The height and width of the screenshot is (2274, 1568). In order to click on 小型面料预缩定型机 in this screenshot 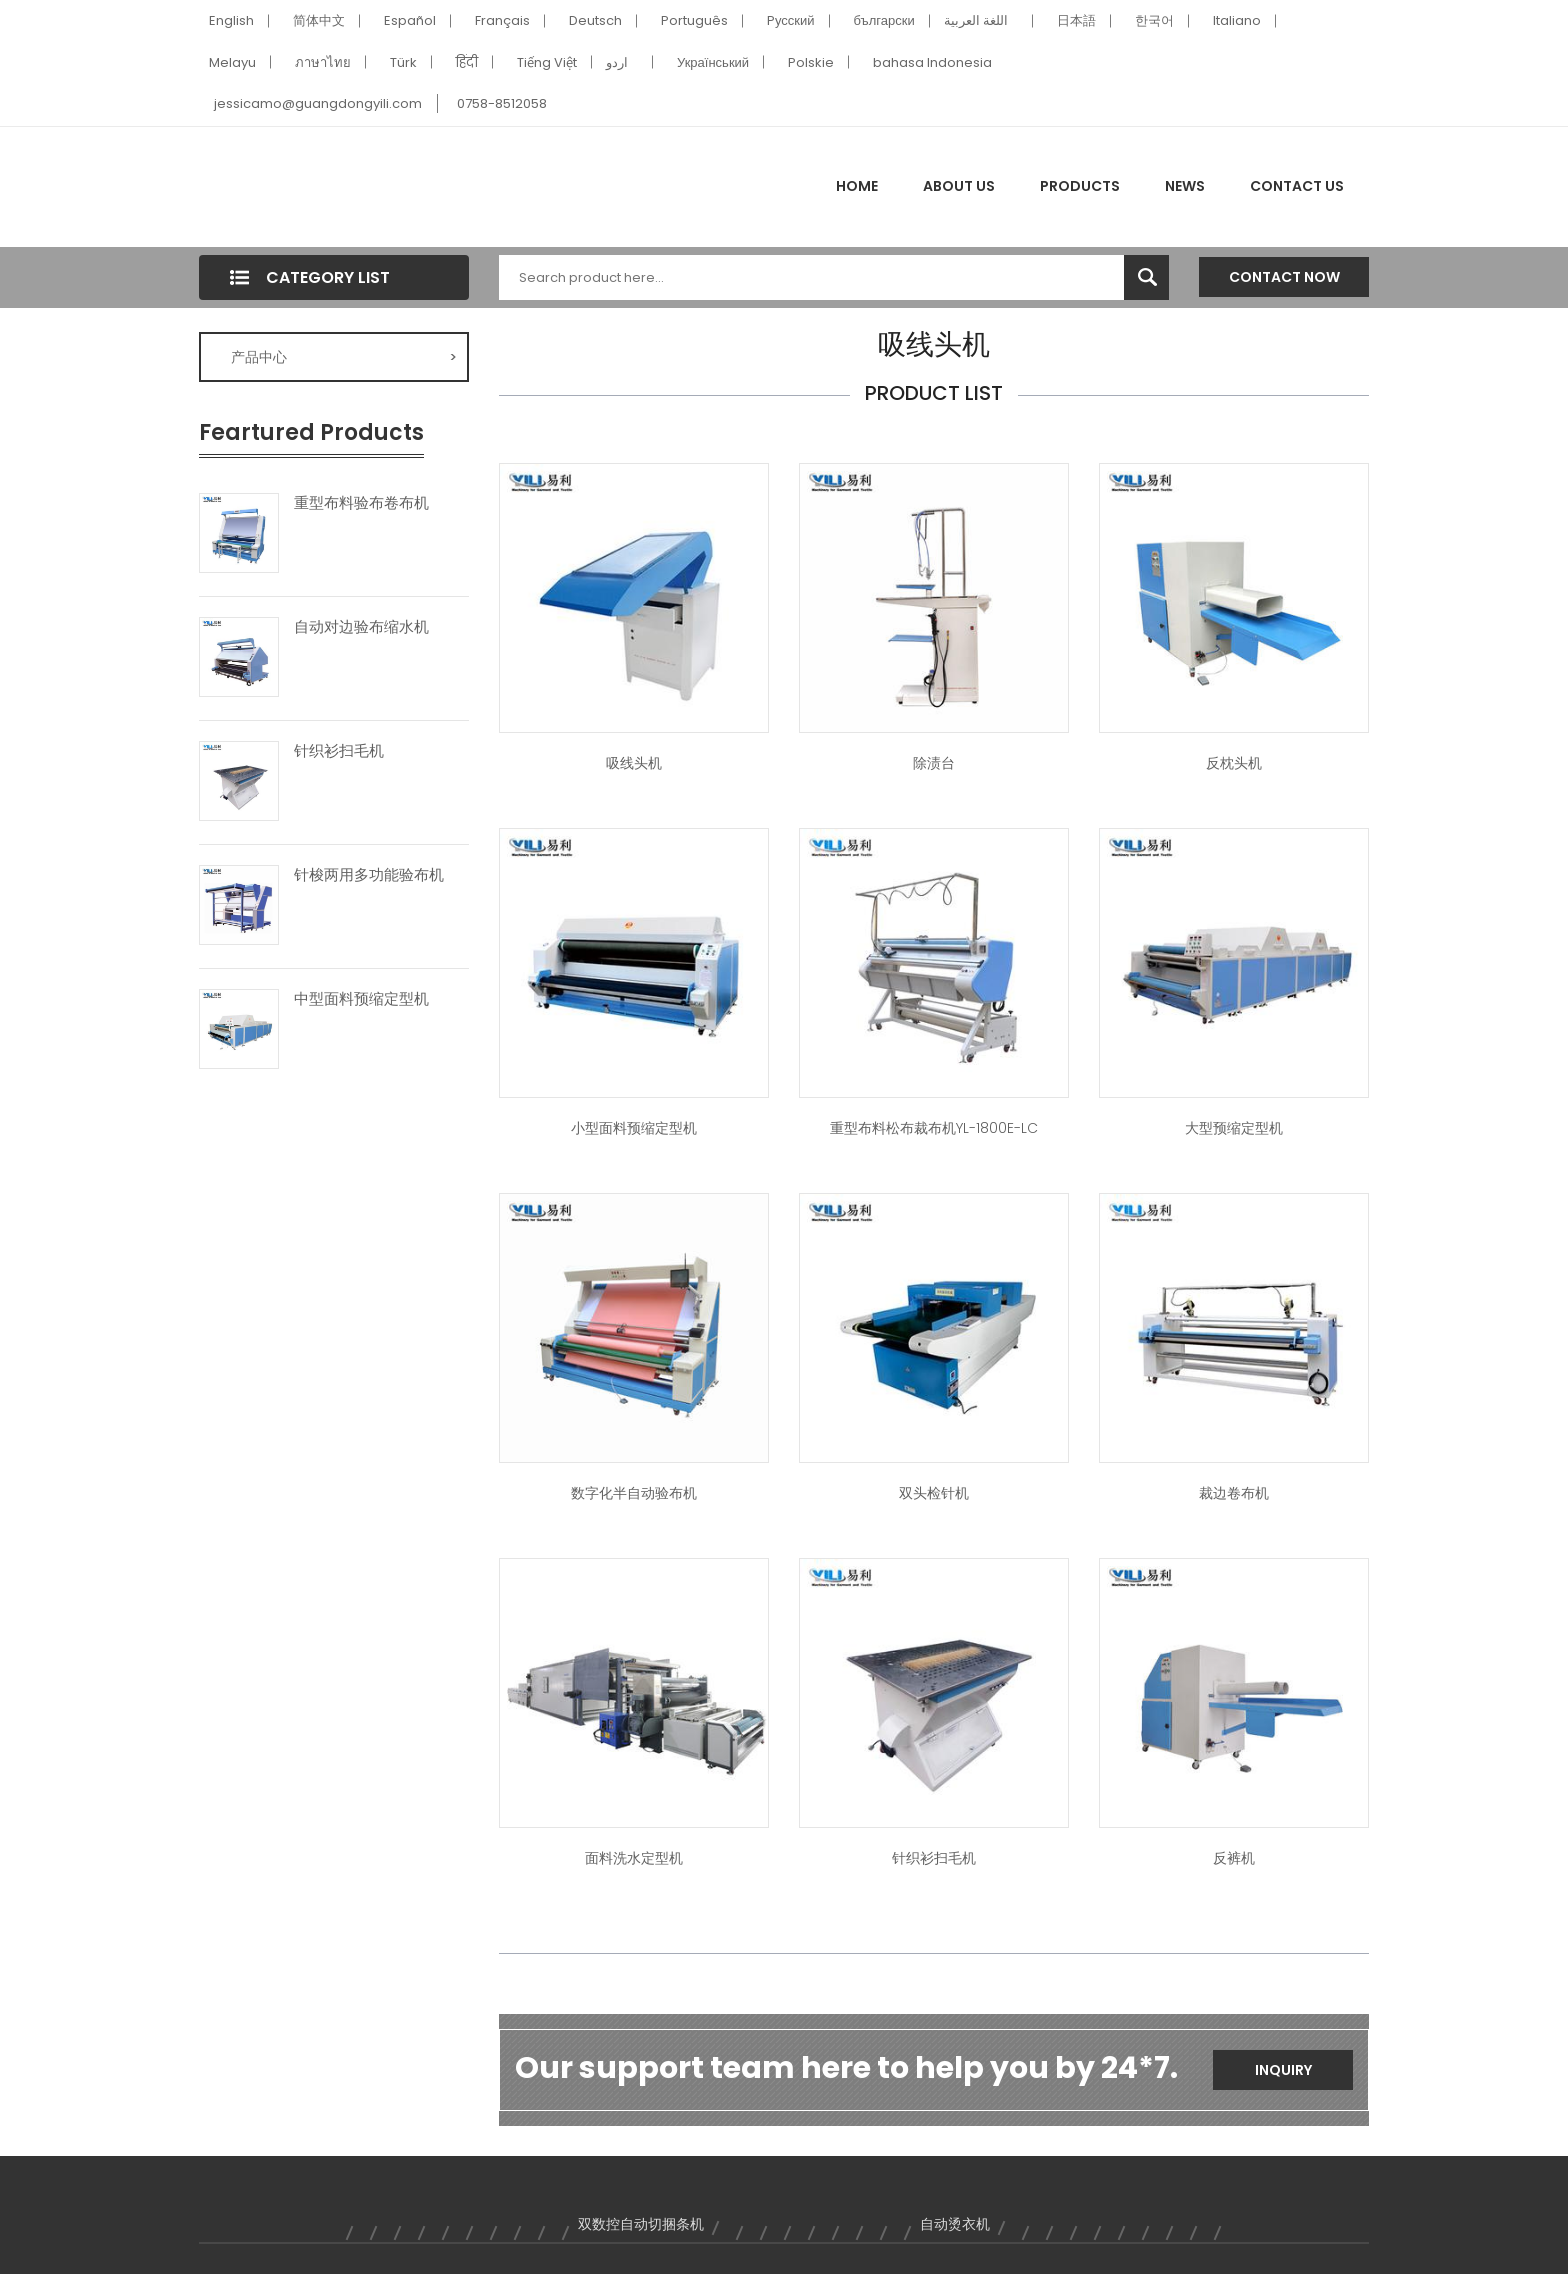, I will do `click(634, 1128)`.